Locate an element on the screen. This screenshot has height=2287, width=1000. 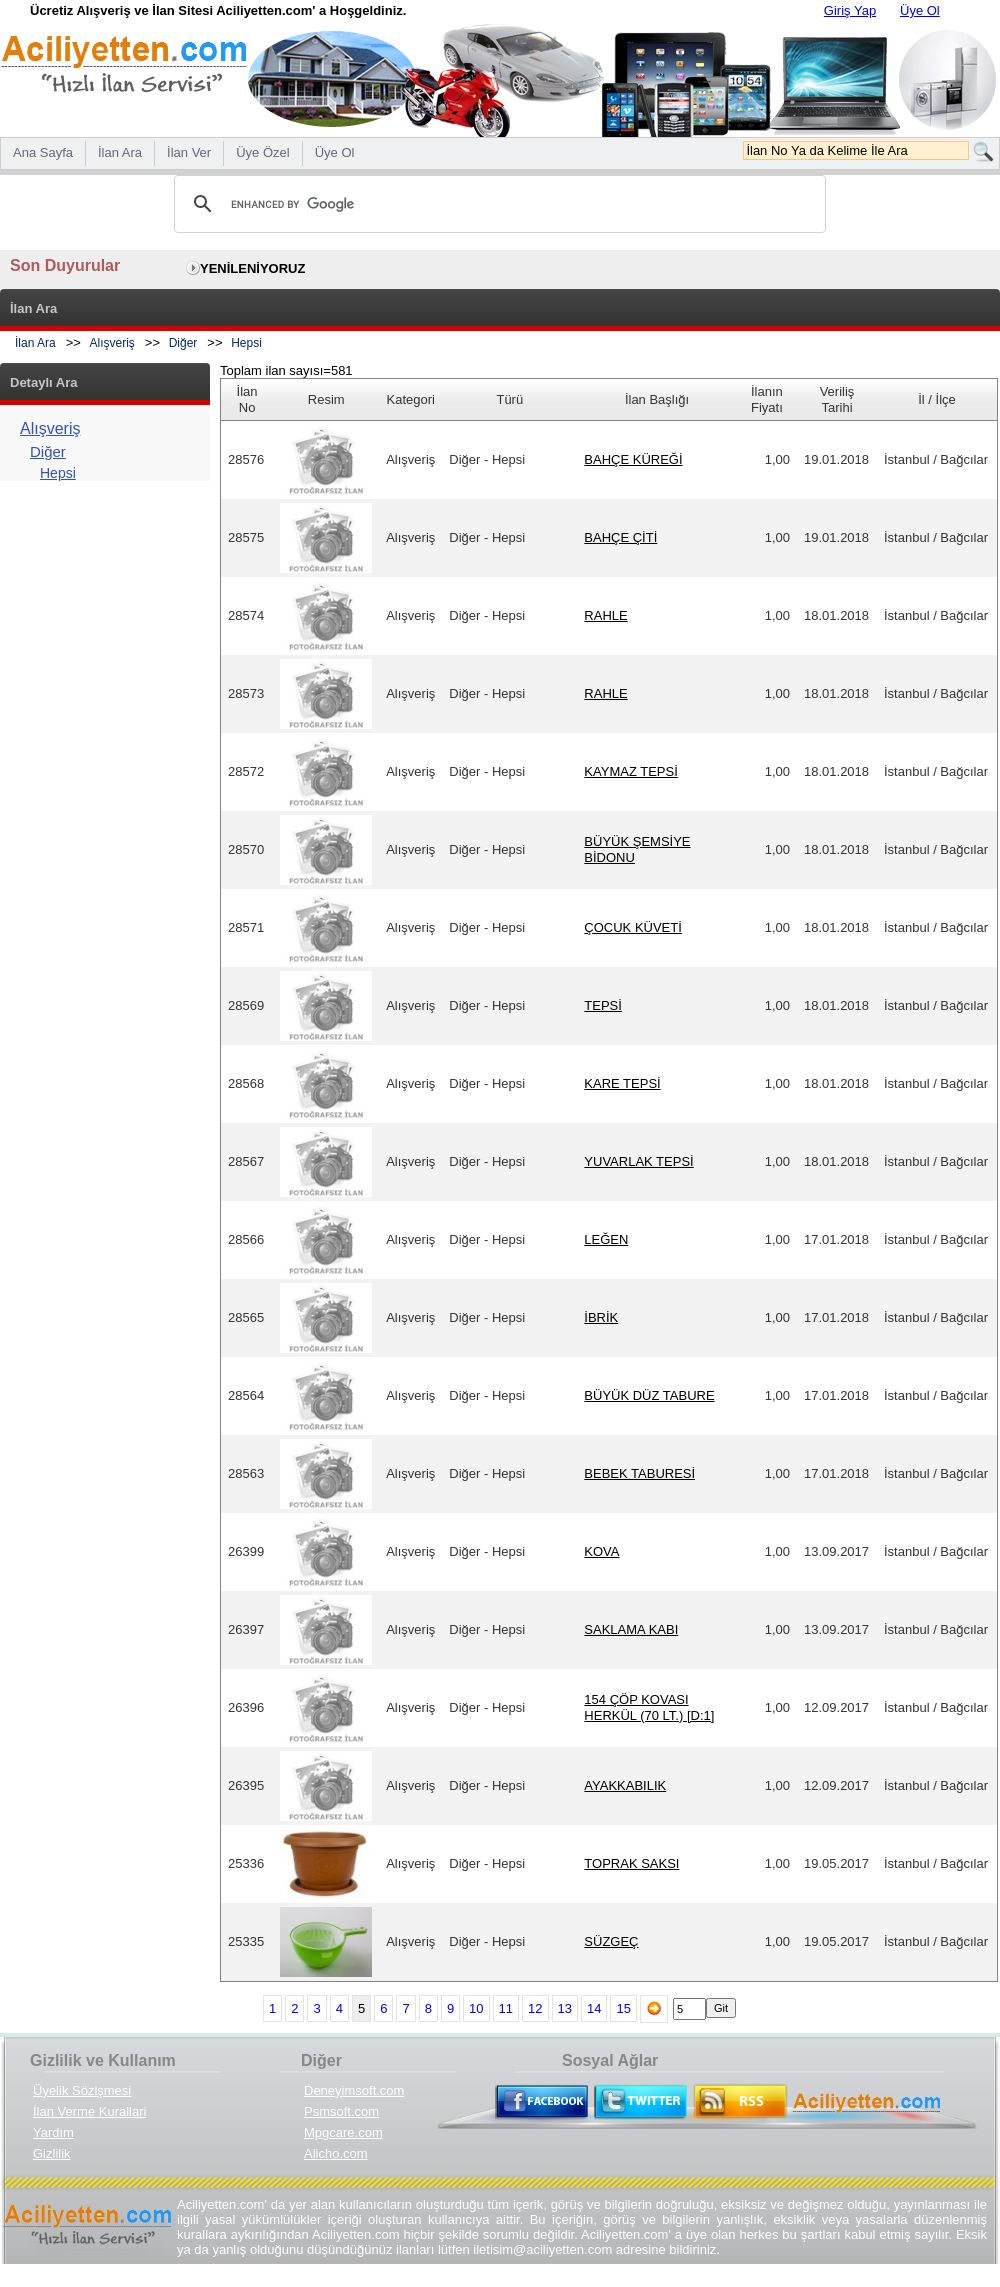
İBRİK is located at coordinates (601, 1317).